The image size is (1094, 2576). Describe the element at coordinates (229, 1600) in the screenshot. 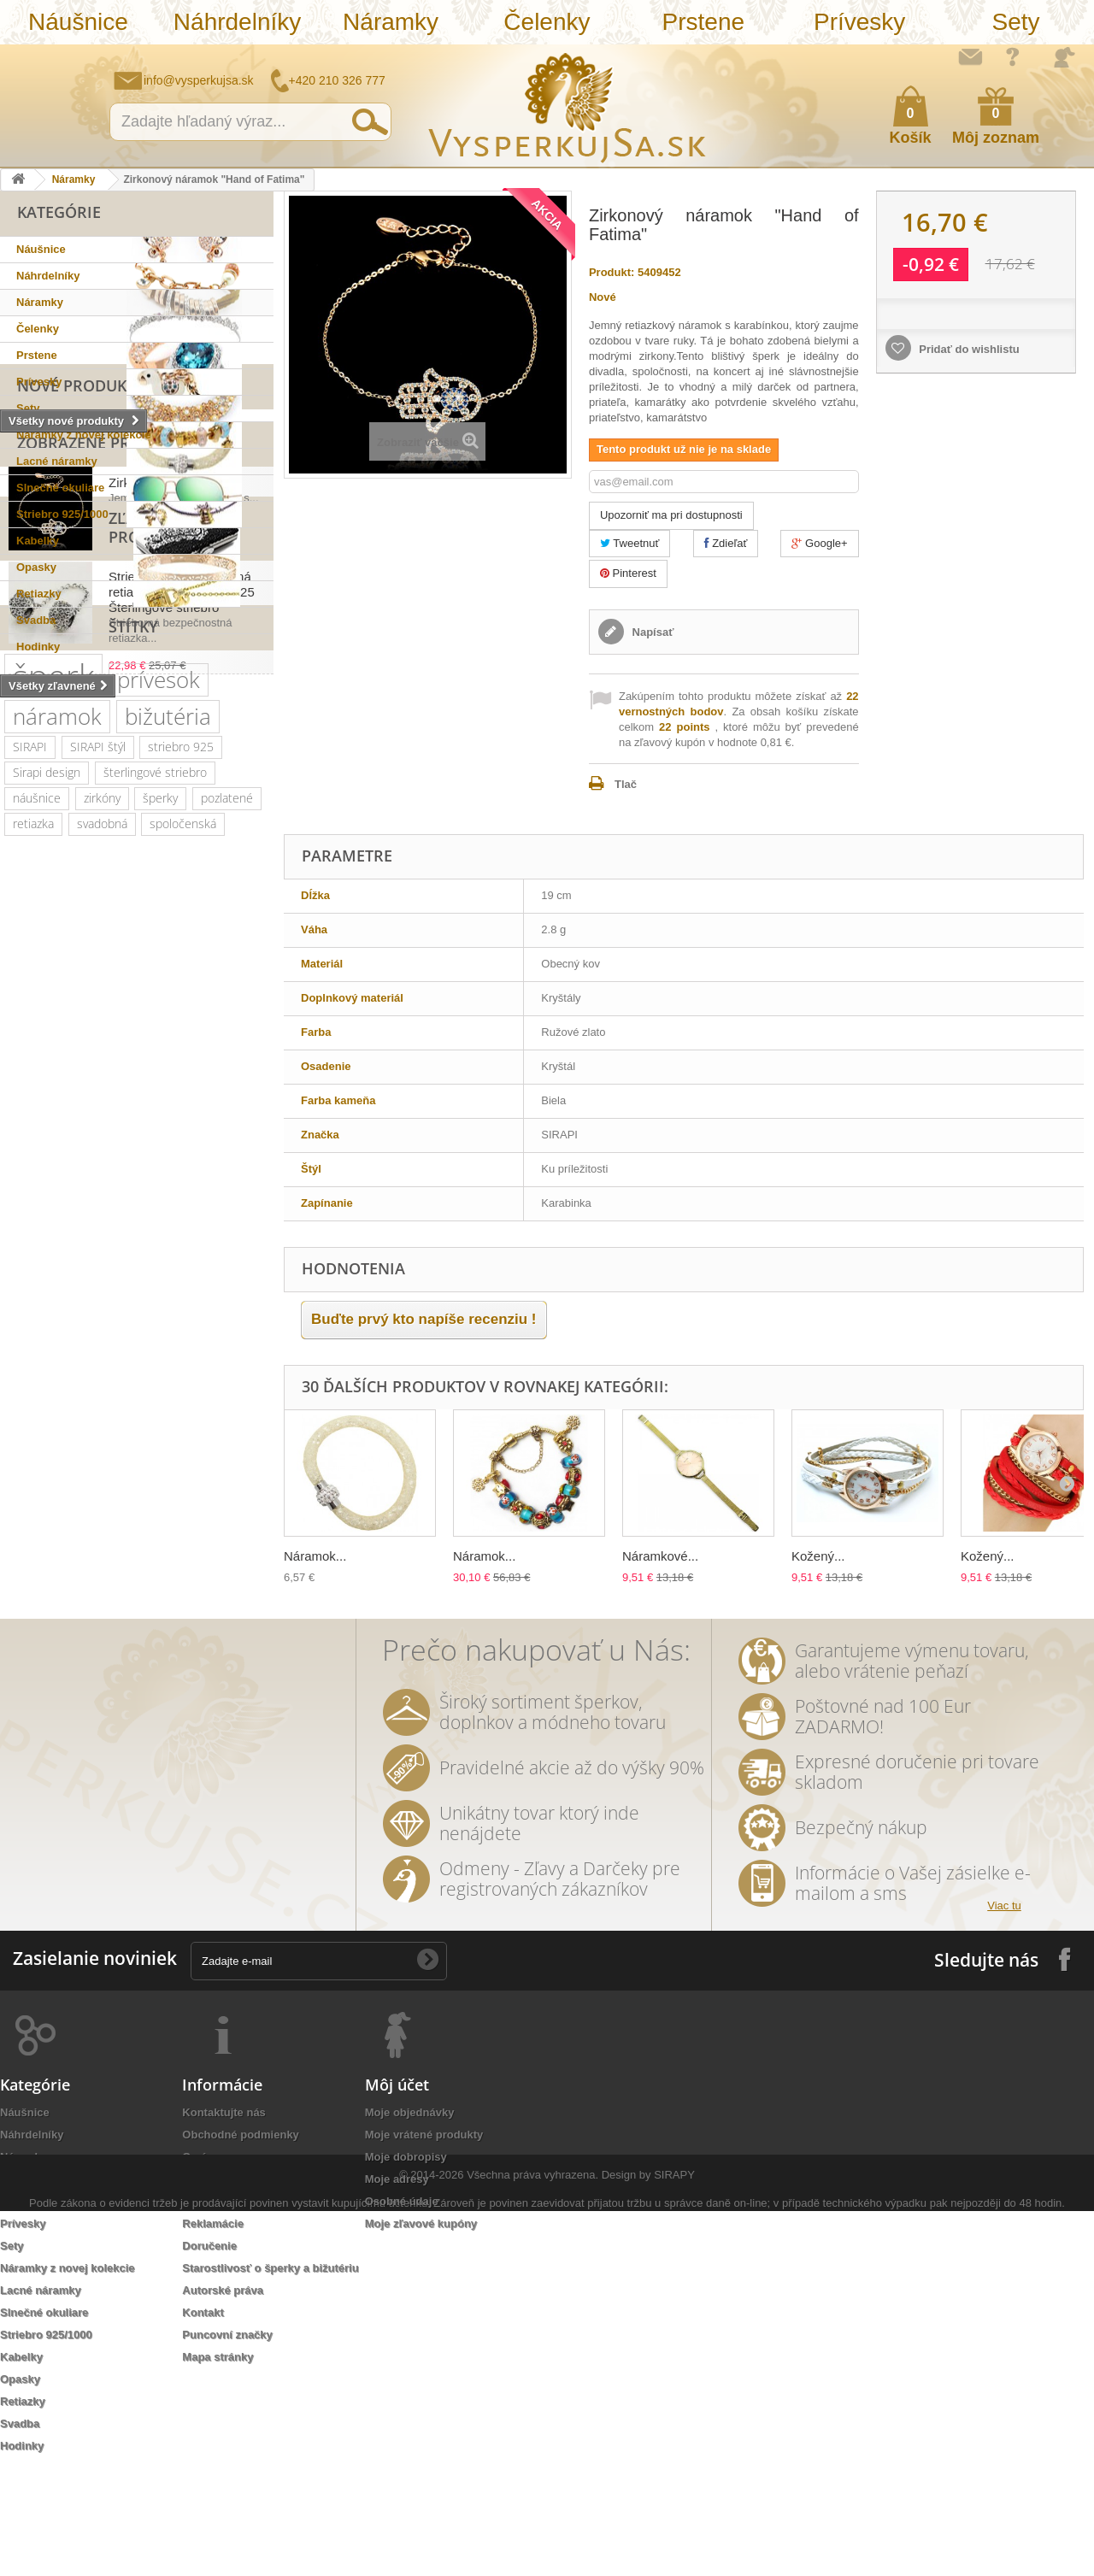

I see `nevesta` at that location.